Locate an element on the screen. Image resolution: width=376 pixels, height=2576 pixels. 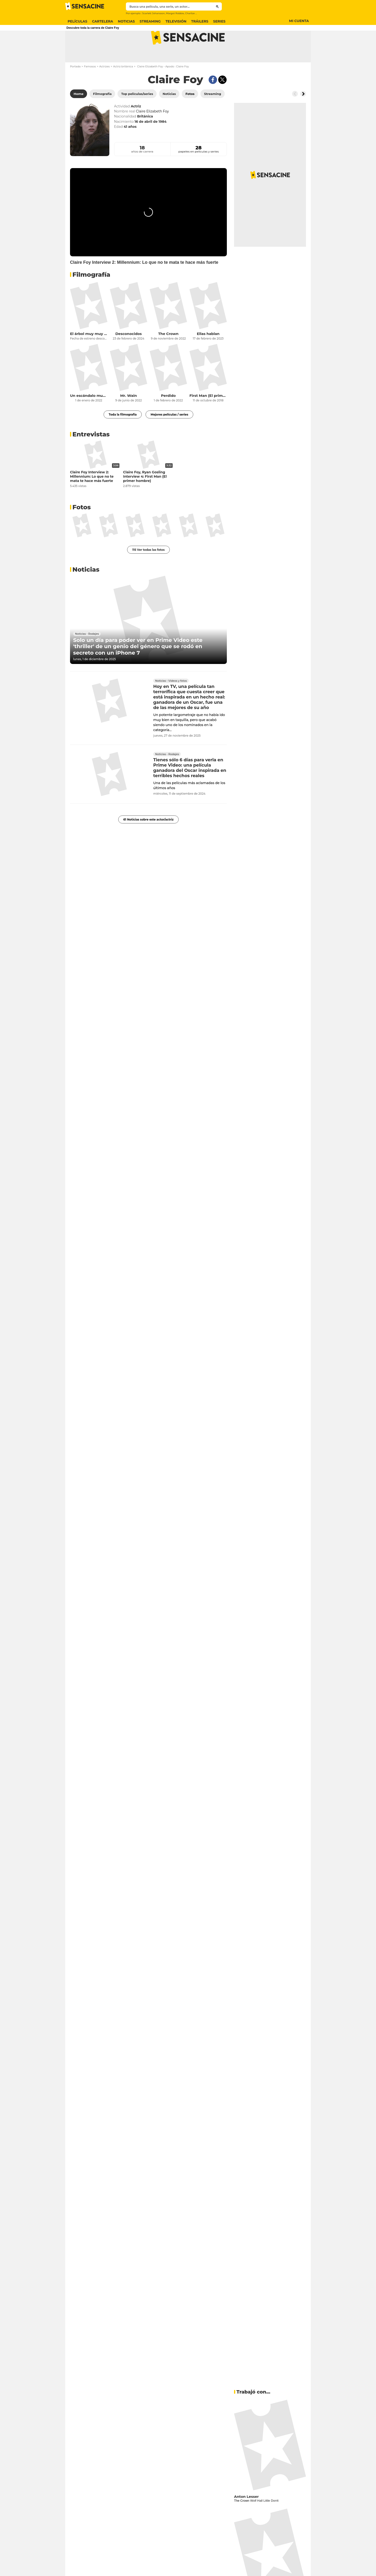
Claire Foy, Ryan Gosling Interview 4: First Man (El primer hombre) is located at coordinates (145, 495).